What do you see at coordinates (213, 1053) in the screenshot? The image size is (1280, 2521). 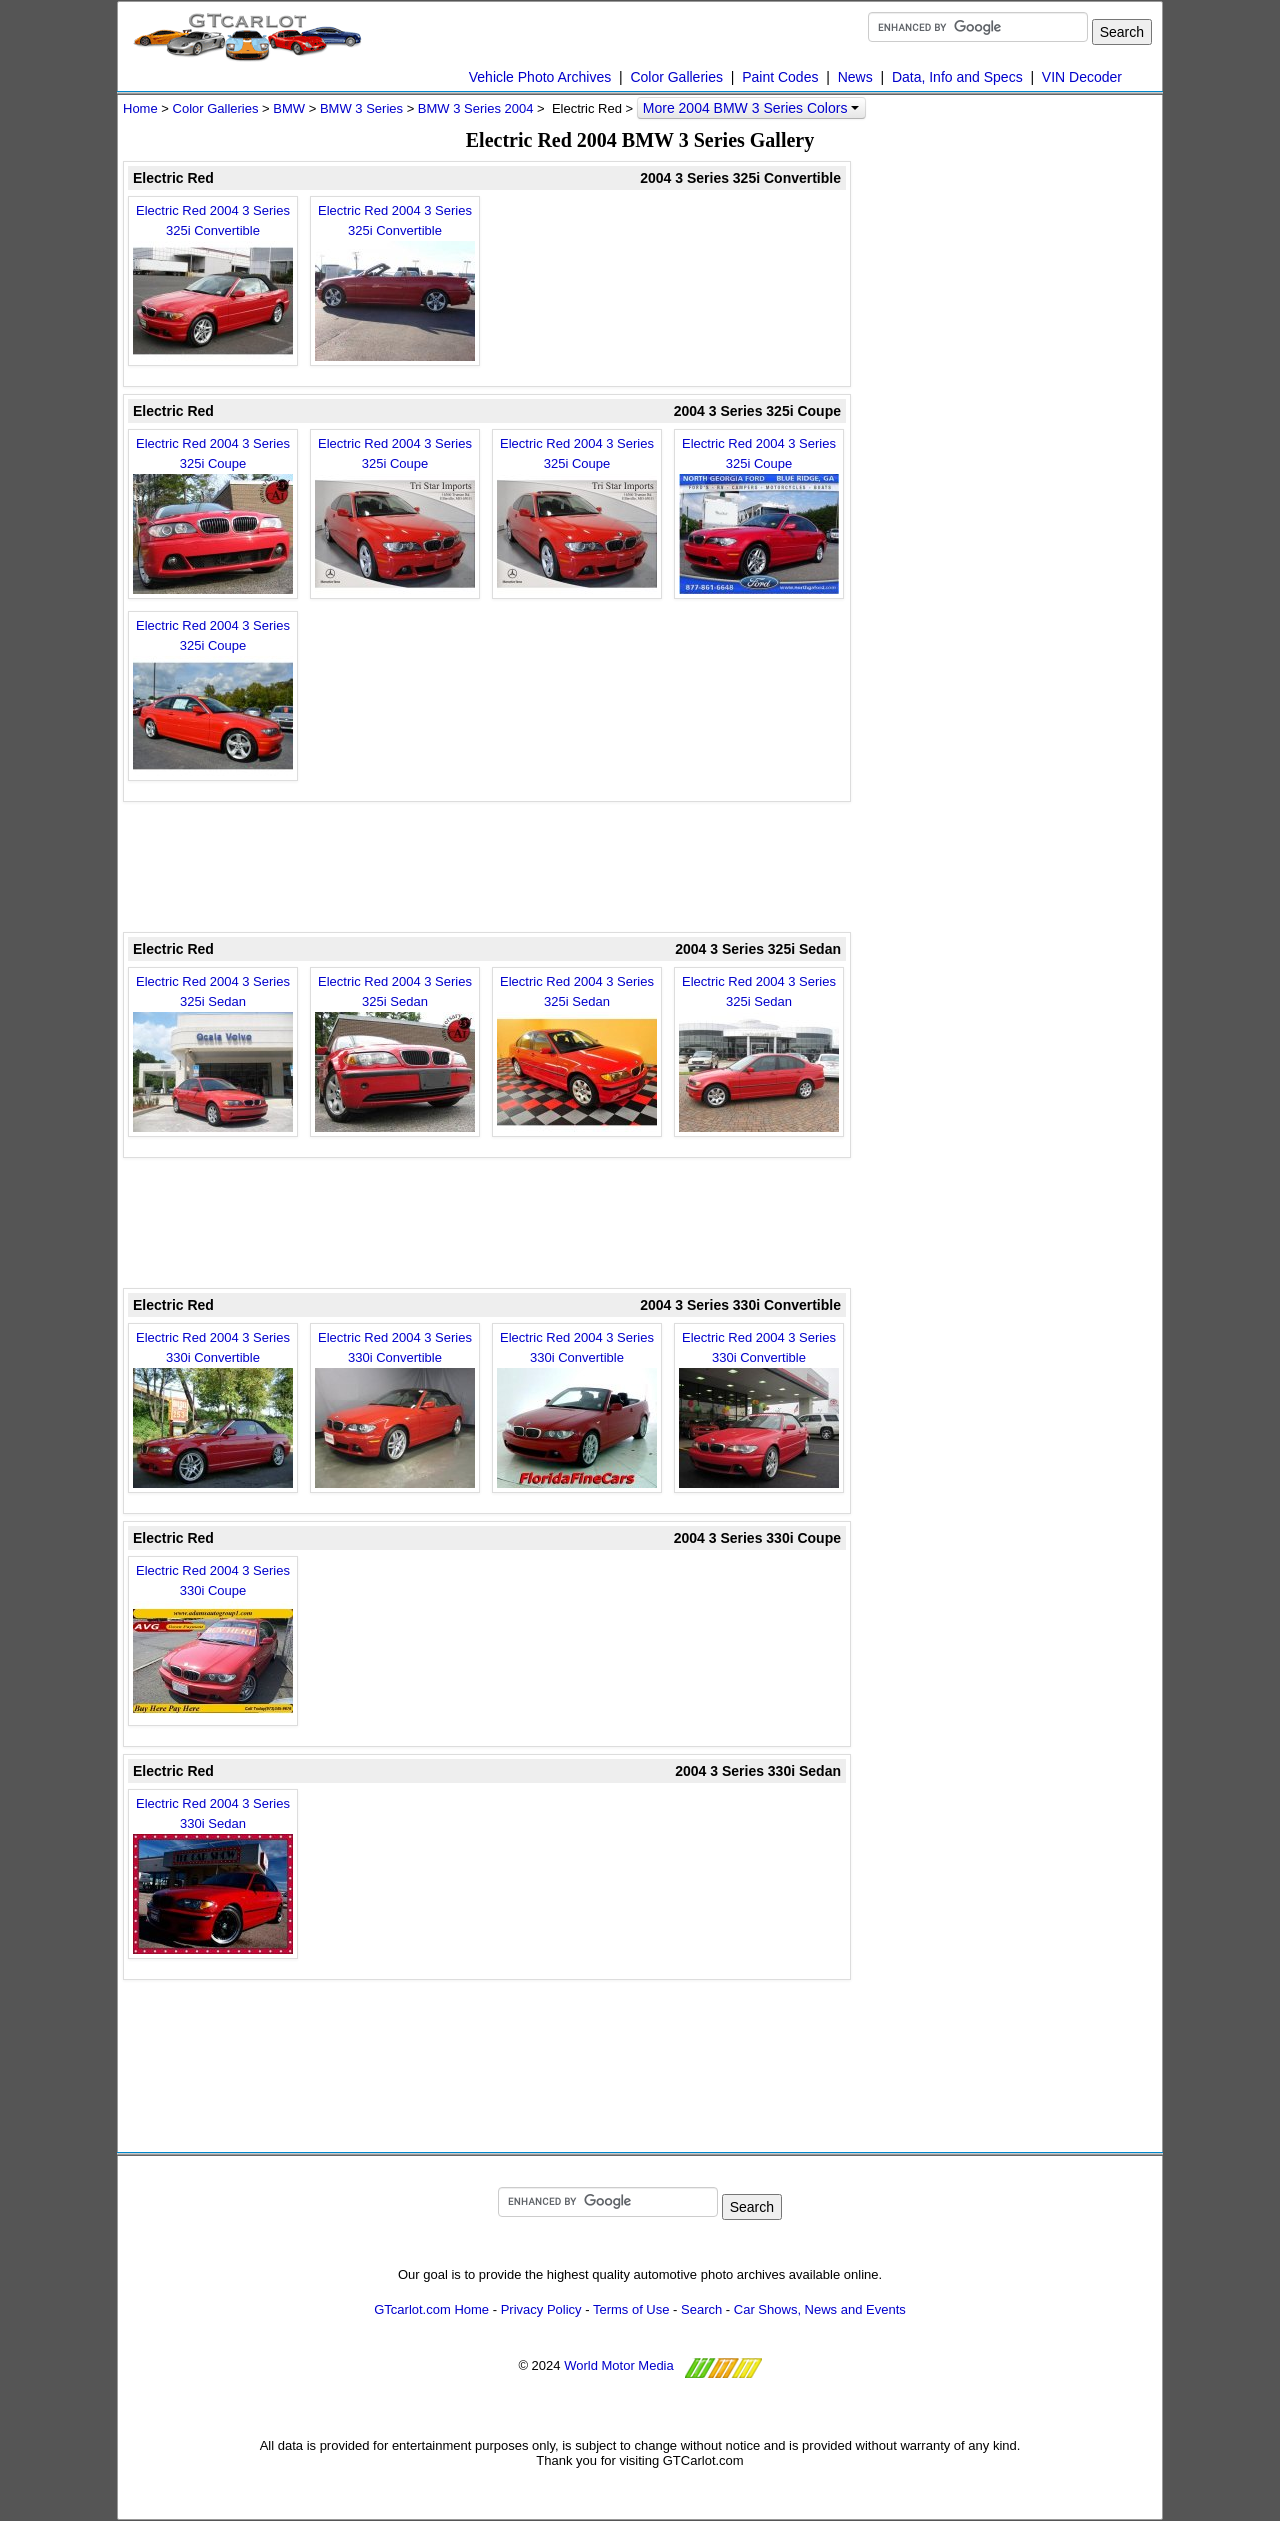 I see `Electric Red 2004 3 Series 325i Sedan` at bounding box center [213, 1053].